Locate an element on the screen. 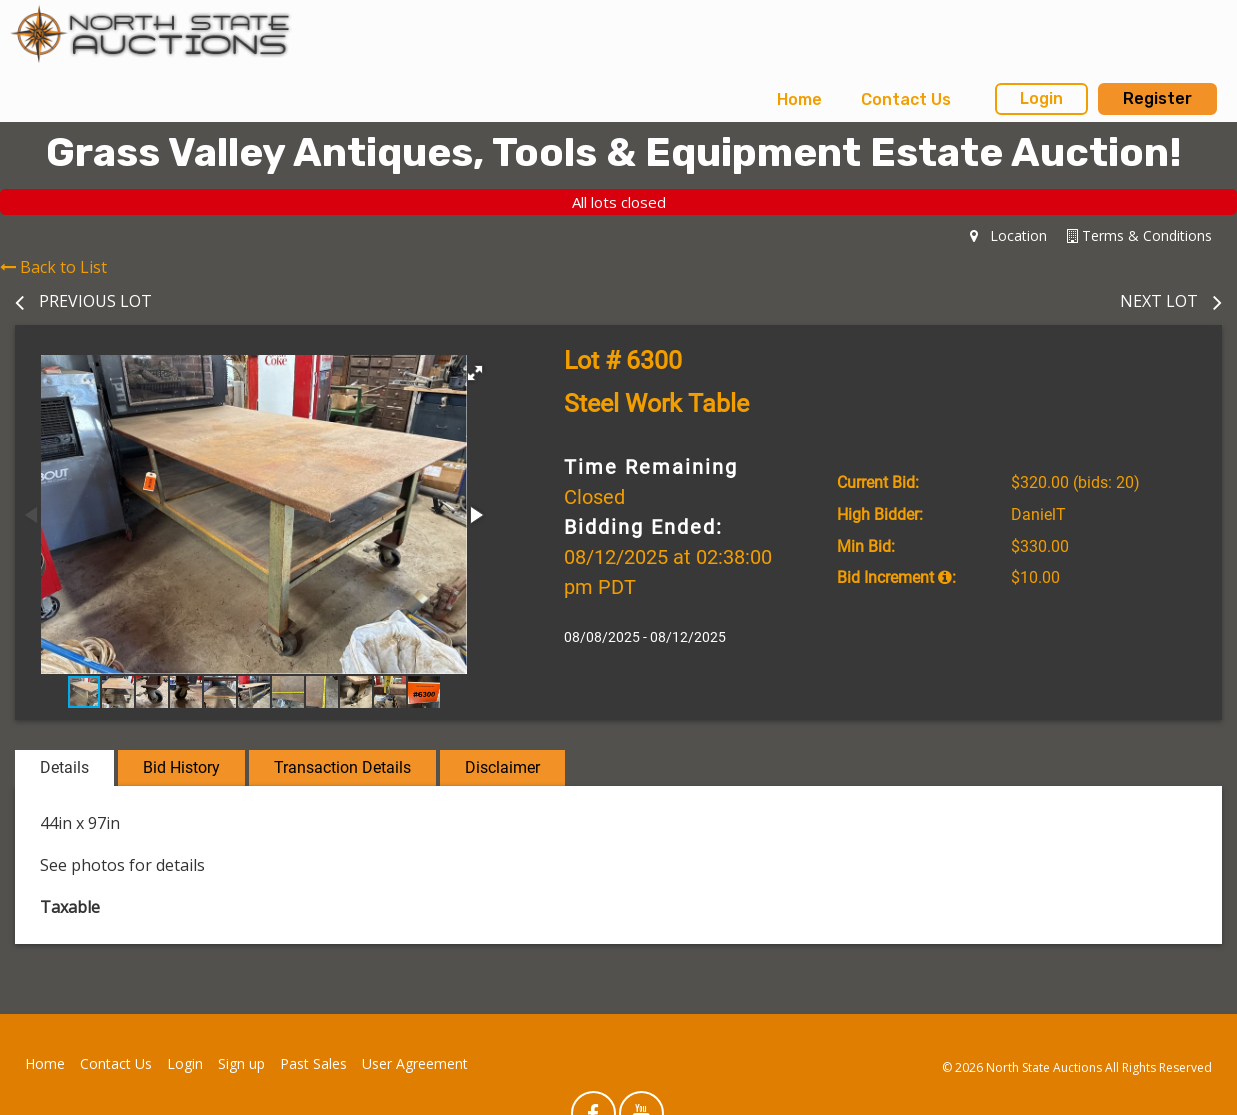 The height and width of the screenshot is (1115, 1237). Past Sales is located at coordinates (313, 1063).